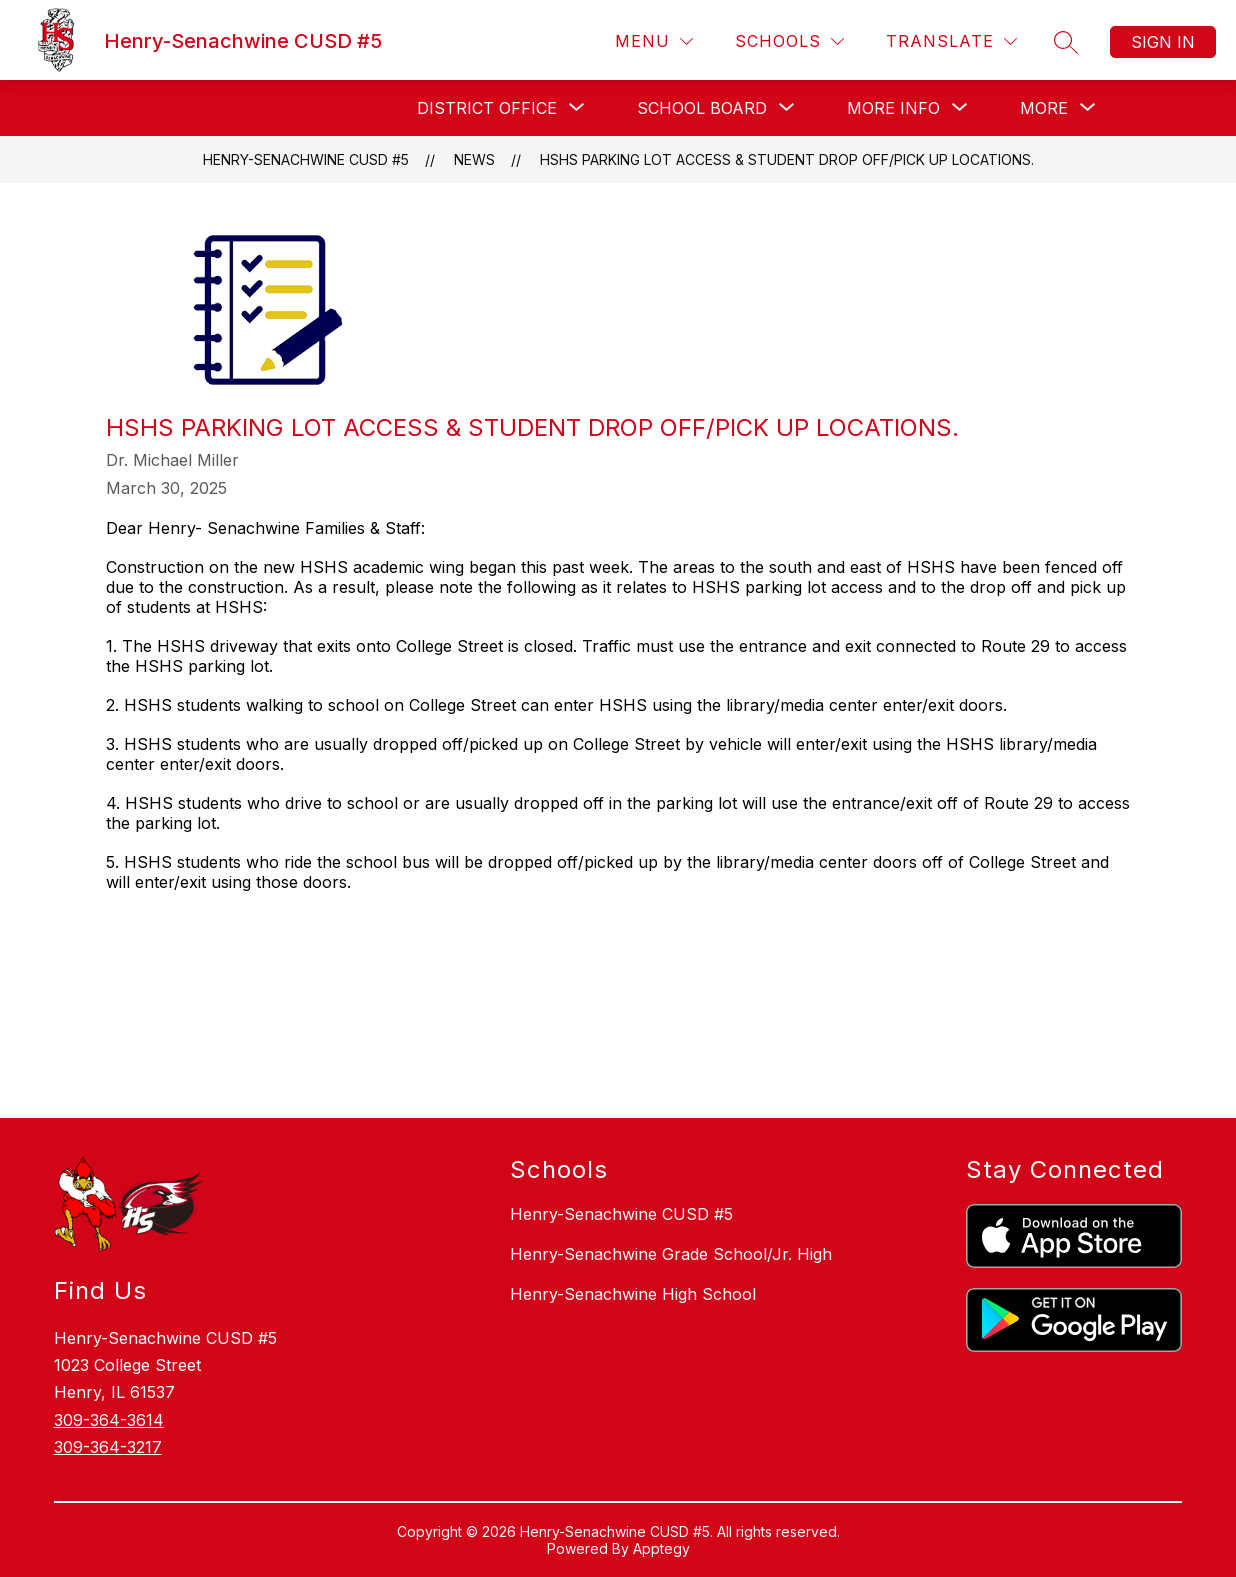 This screenshot has width=1236, height=1577. Describe the element at coordinates (661, 1548) in the screenshot. I see `Apptegy` at that location.